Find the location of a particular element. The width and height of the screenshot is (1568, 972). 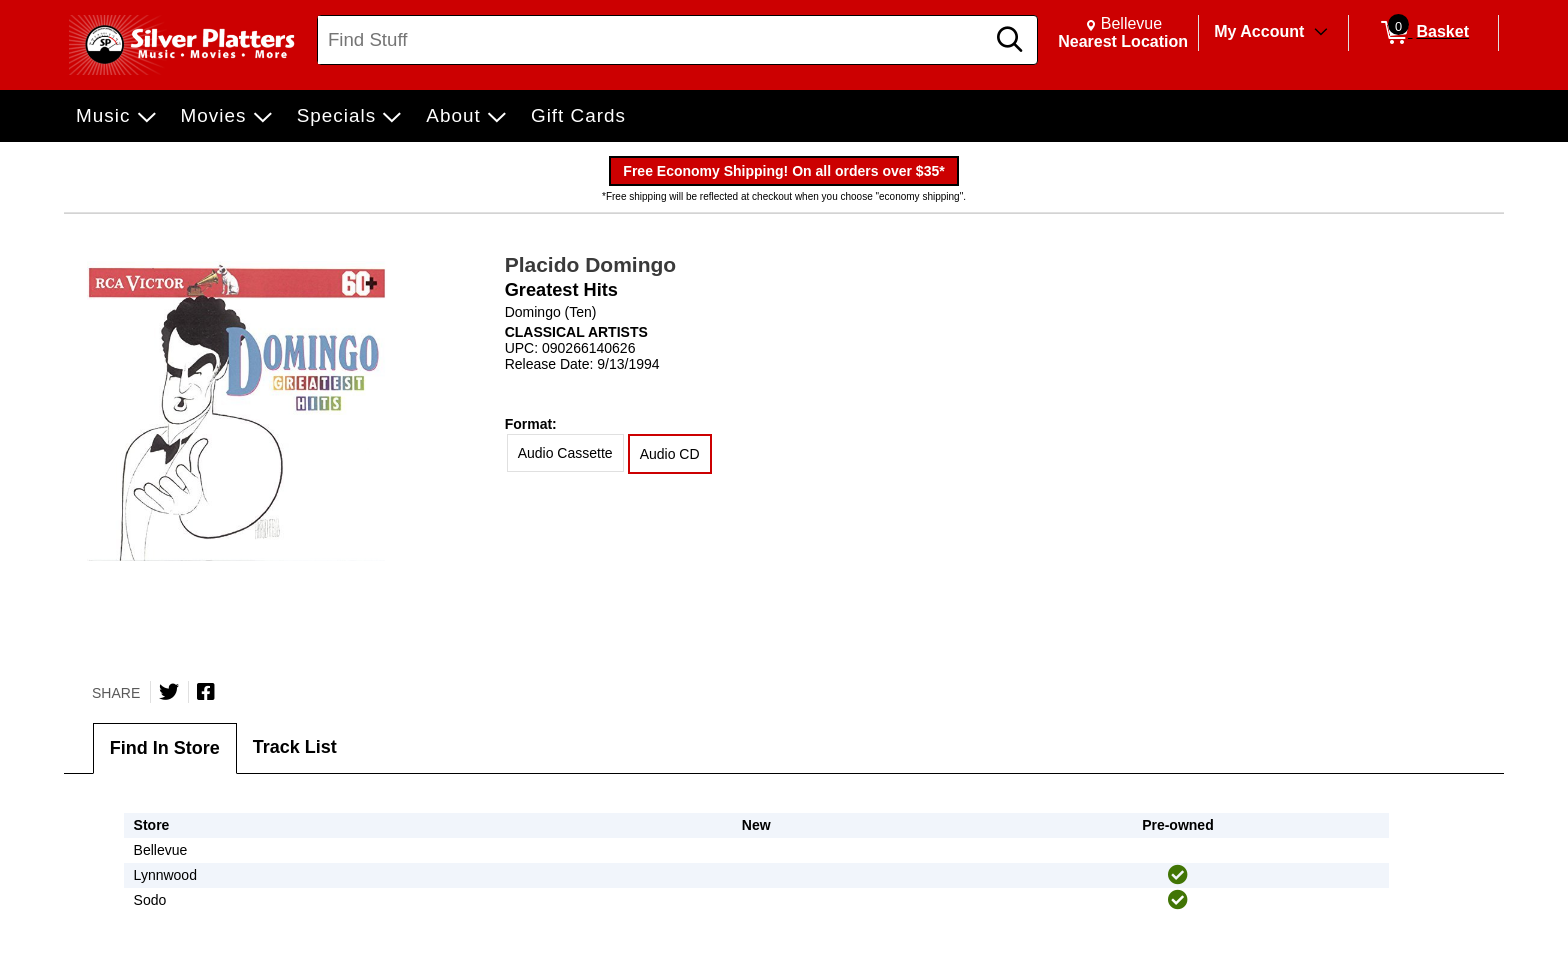

Audio CD [radio] is located at coordinates (670, 454).